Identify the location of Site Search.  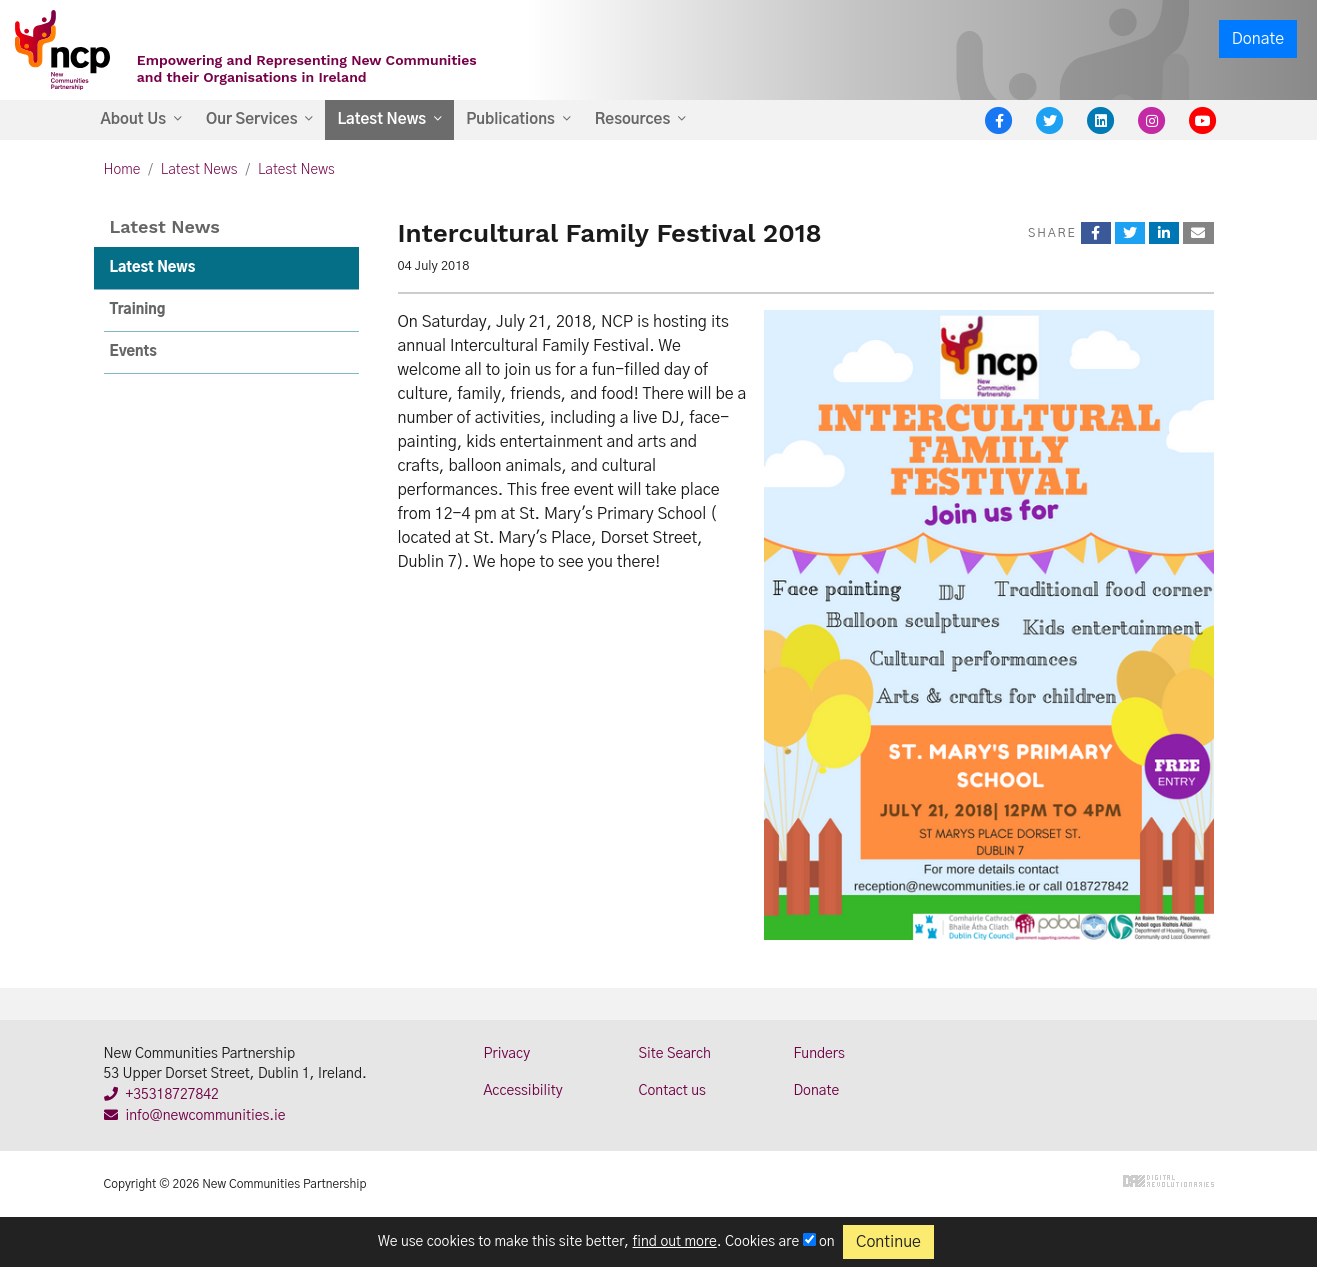
(675, 1054).